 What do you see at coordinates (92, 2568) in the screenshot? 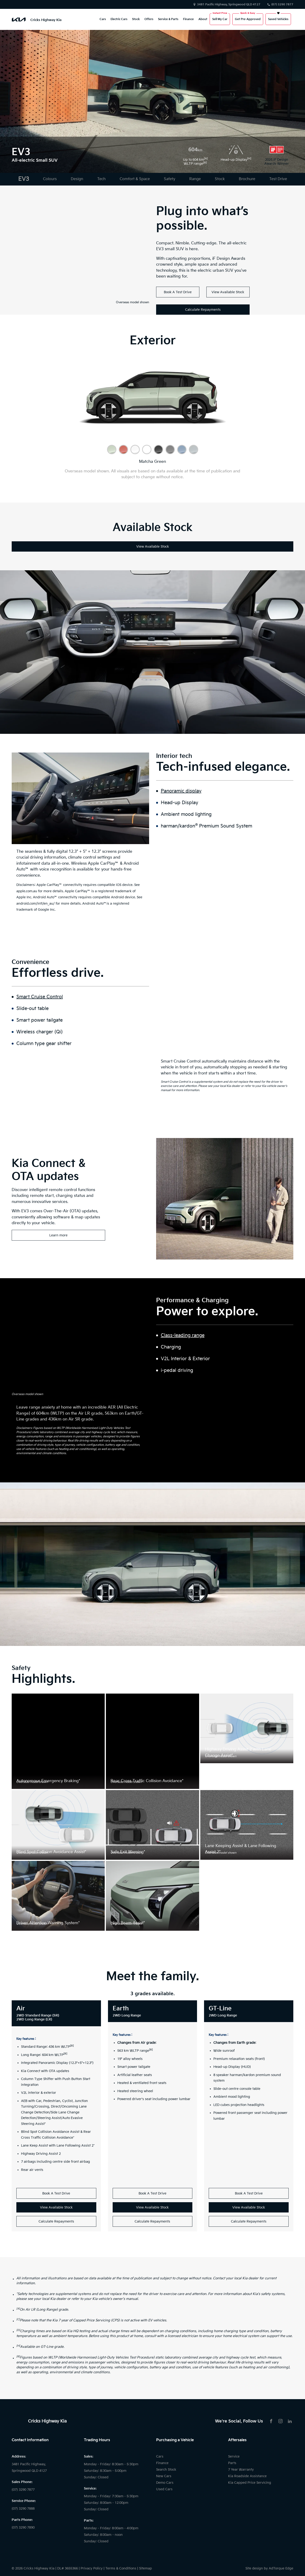
I see `Privacy Policy` at bounding box center [92, 2568].